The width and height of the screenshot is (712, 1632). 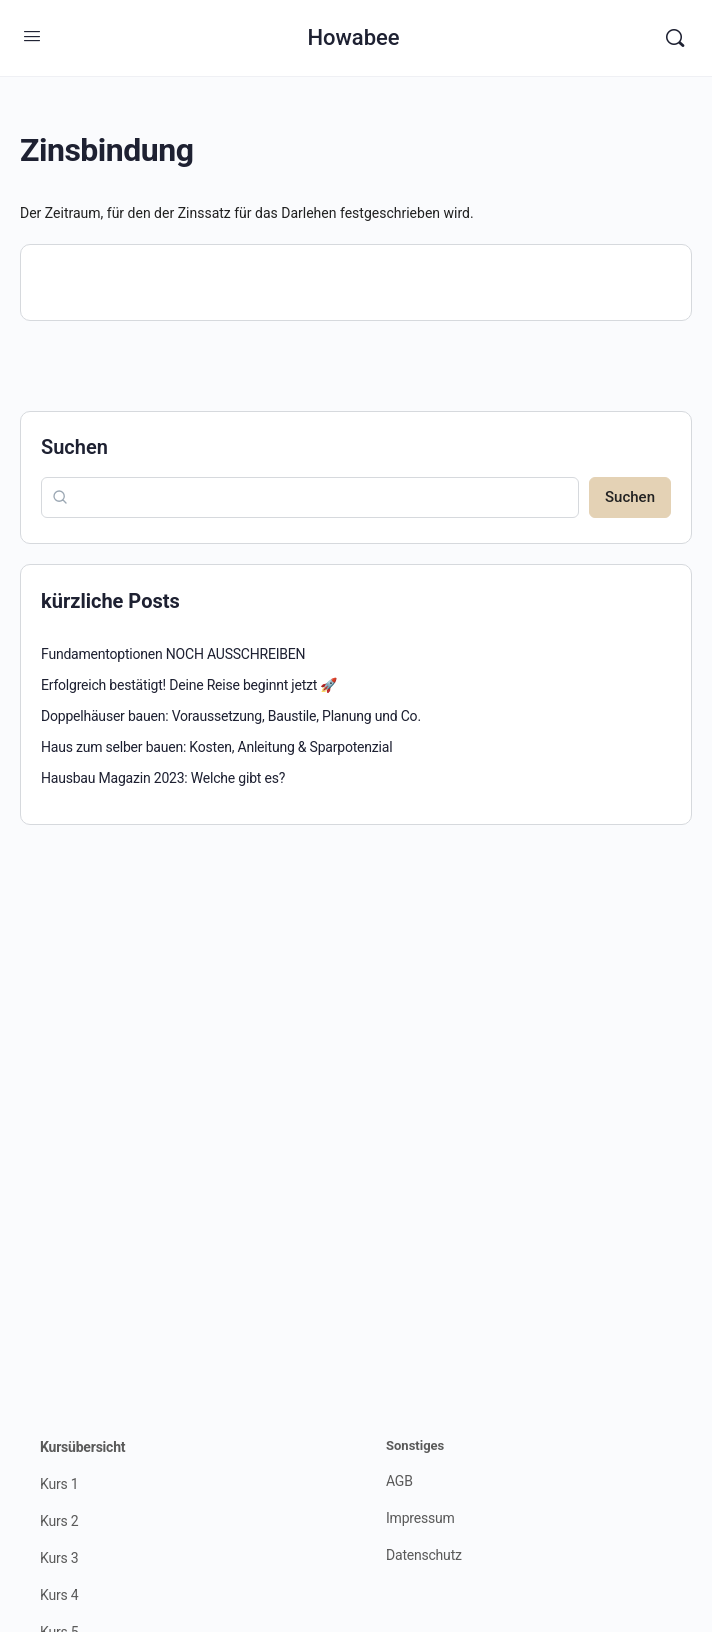 What do you see at coordinates (399, 1481) in the screenshot?
I see `AGB` at bounding box center [399, 1481].